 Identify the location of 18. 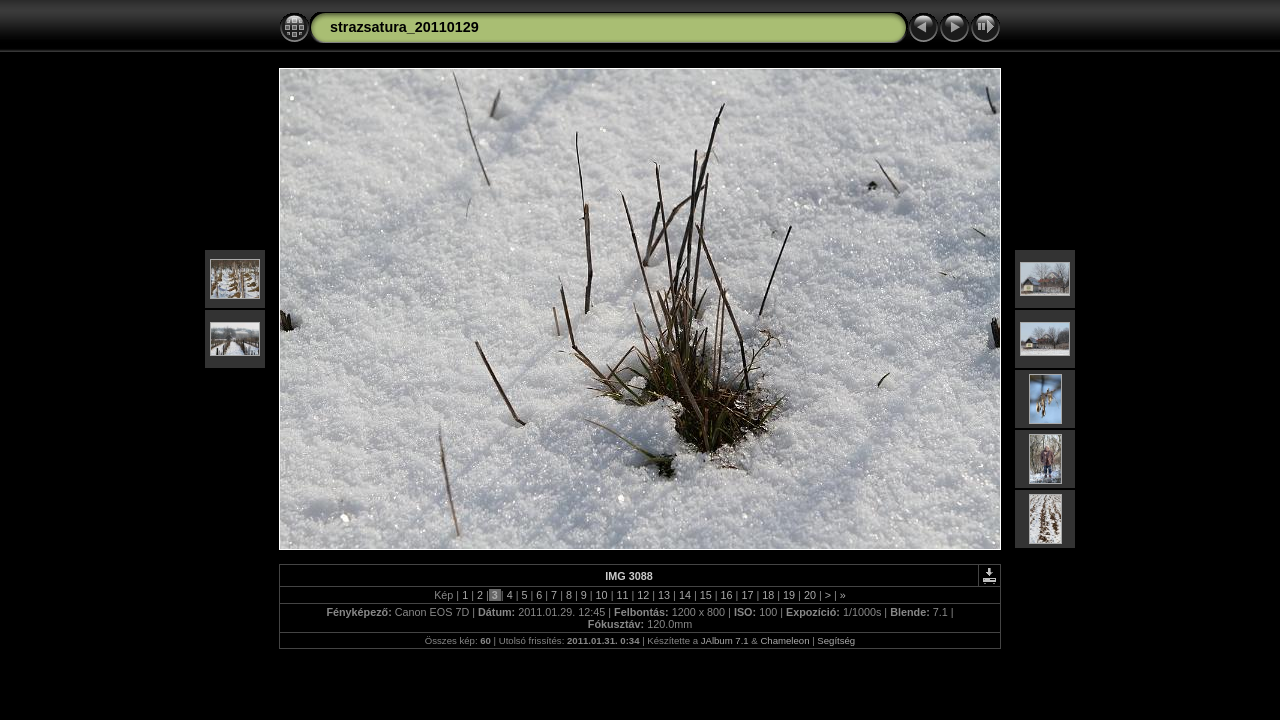
(768, 595).